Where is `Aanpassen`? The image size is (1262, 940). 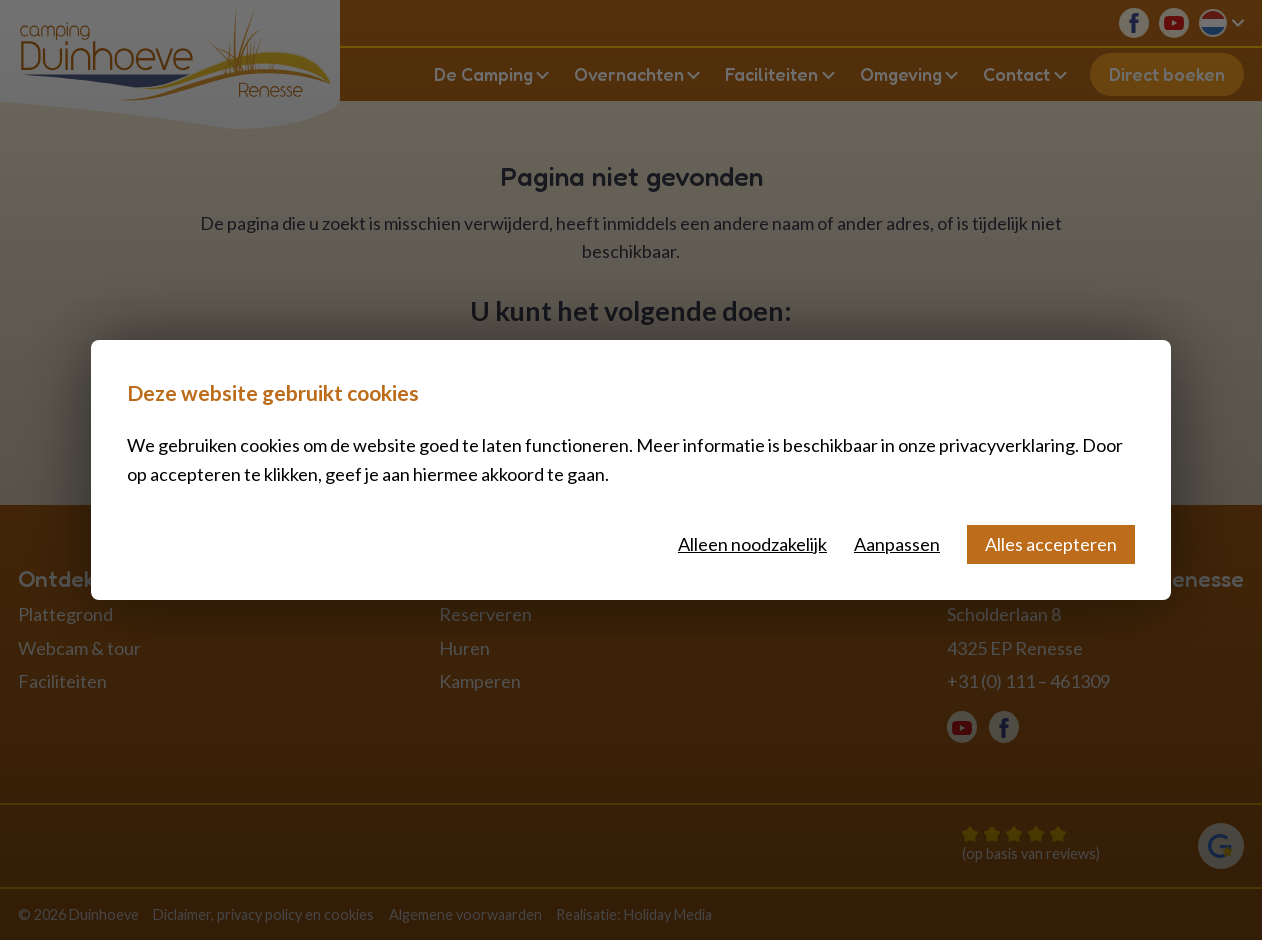
Aanpassen is located at coordinates (897, 544).